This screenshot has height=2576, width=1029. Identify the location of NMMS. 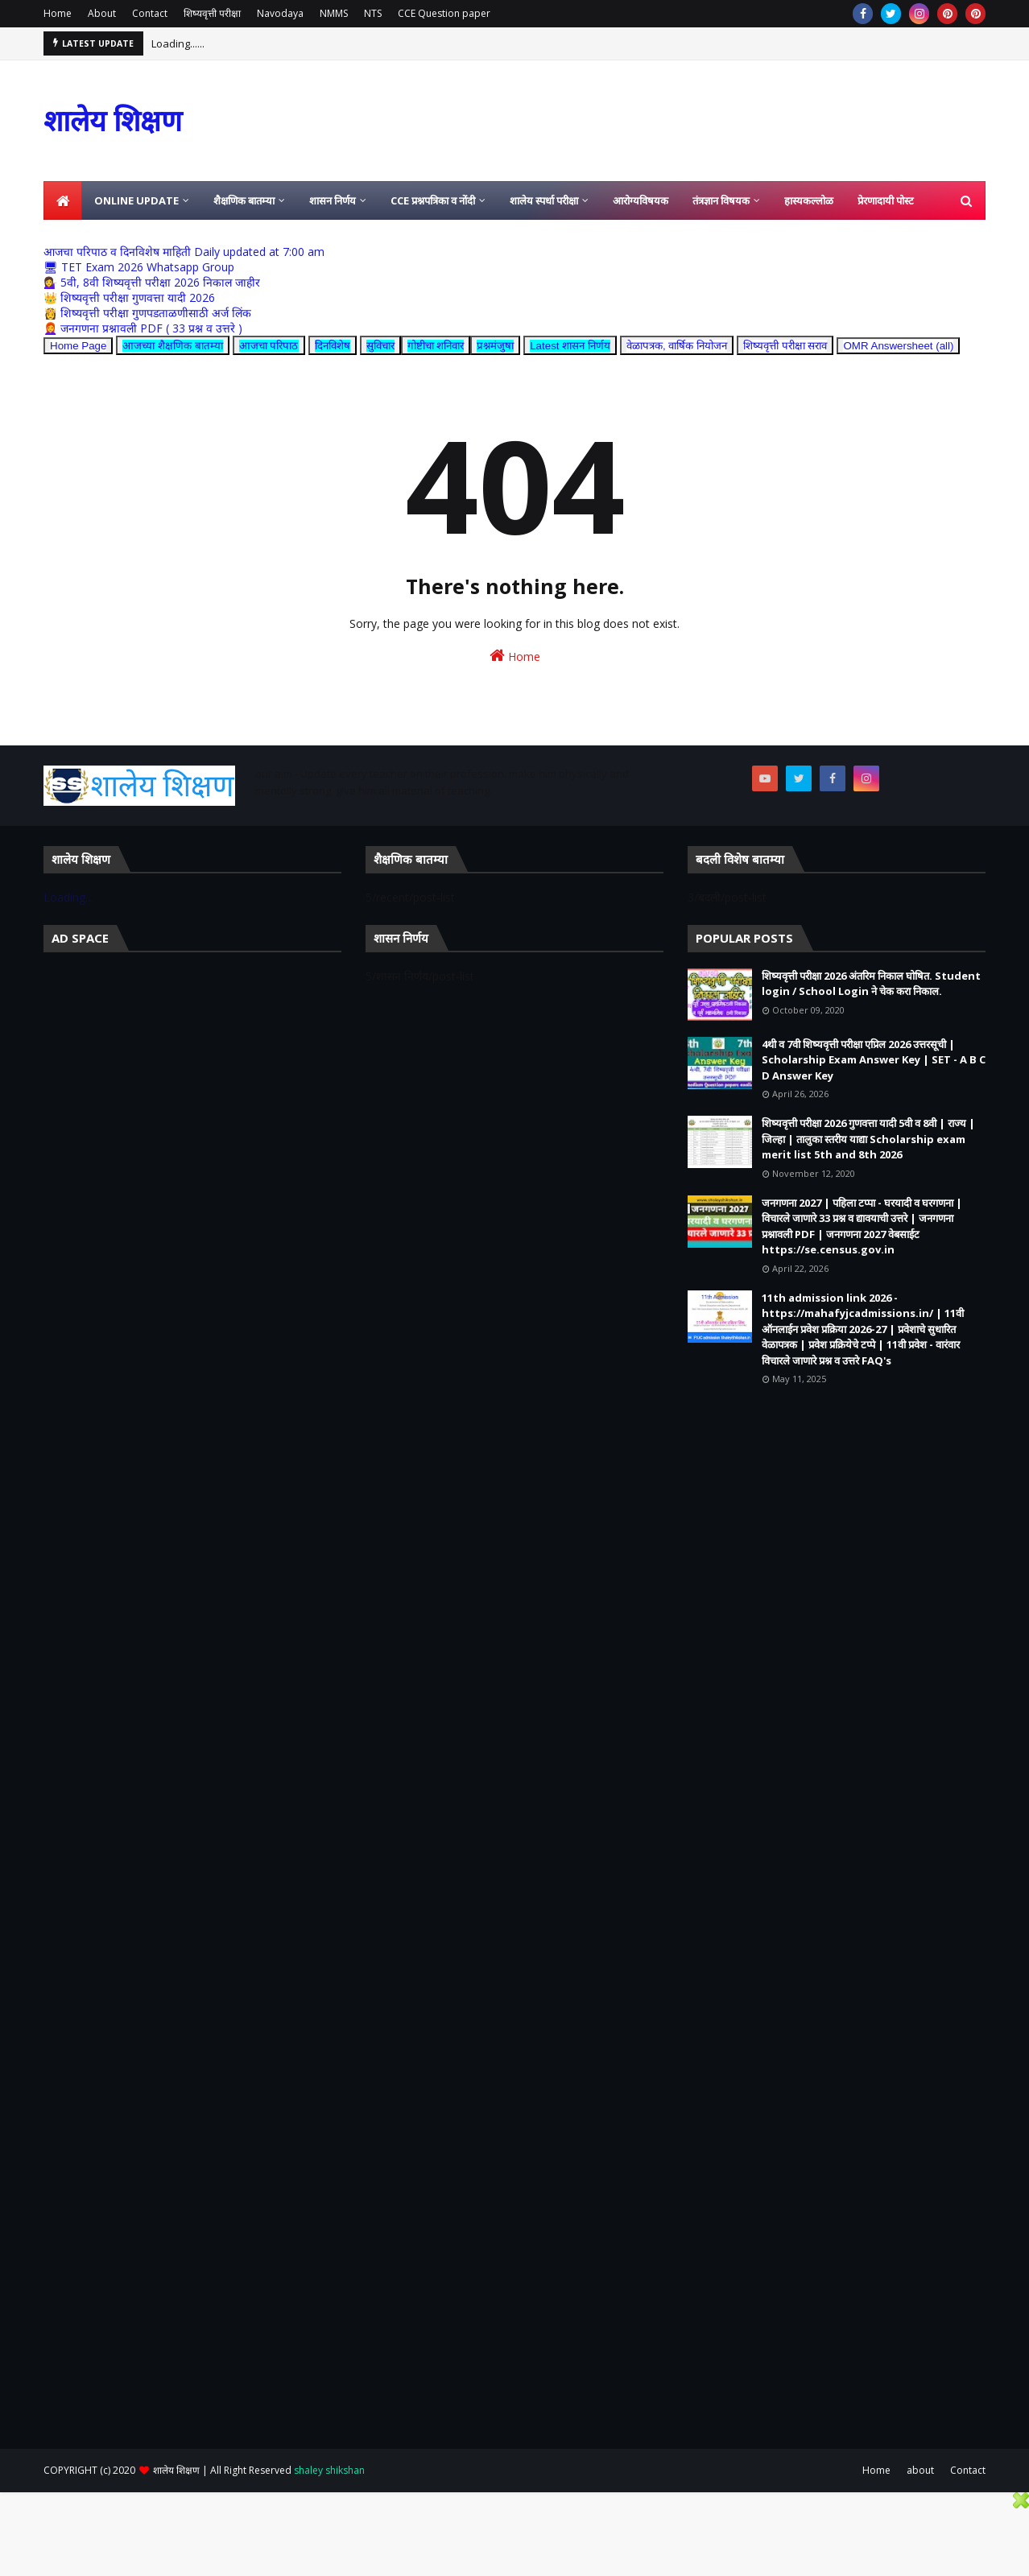
(334, 13).